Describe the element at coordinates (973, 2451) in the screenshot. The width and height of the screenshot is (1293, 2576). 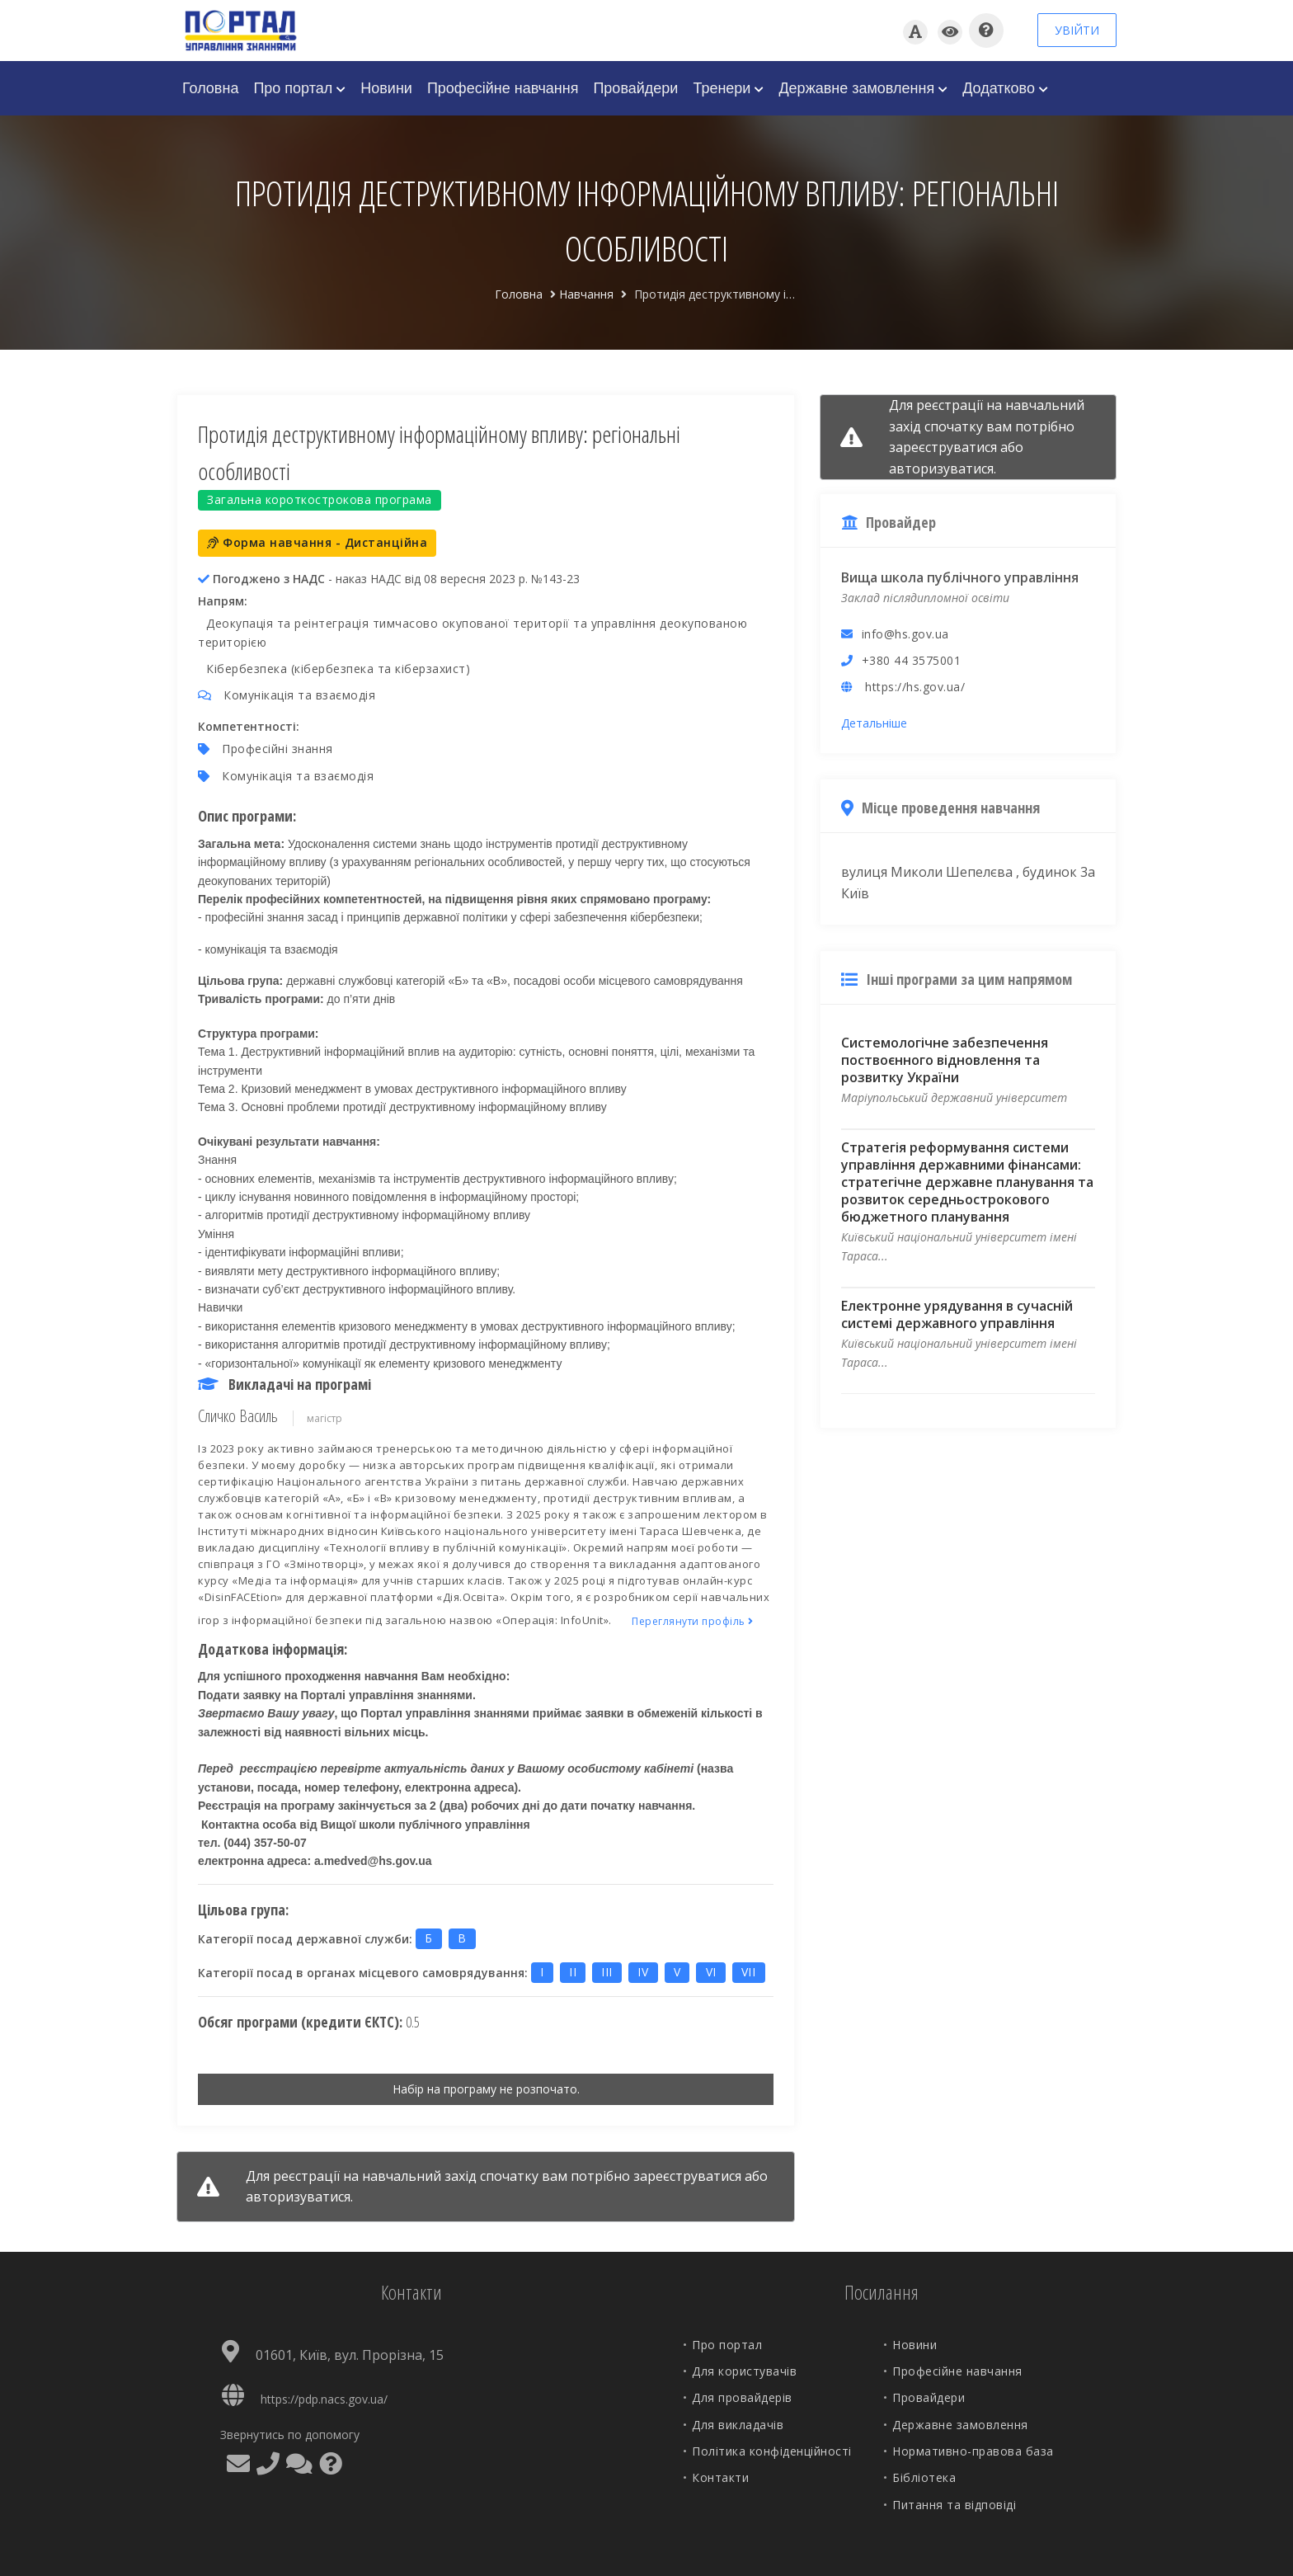
I see `Нормативно-правова база` at that location.